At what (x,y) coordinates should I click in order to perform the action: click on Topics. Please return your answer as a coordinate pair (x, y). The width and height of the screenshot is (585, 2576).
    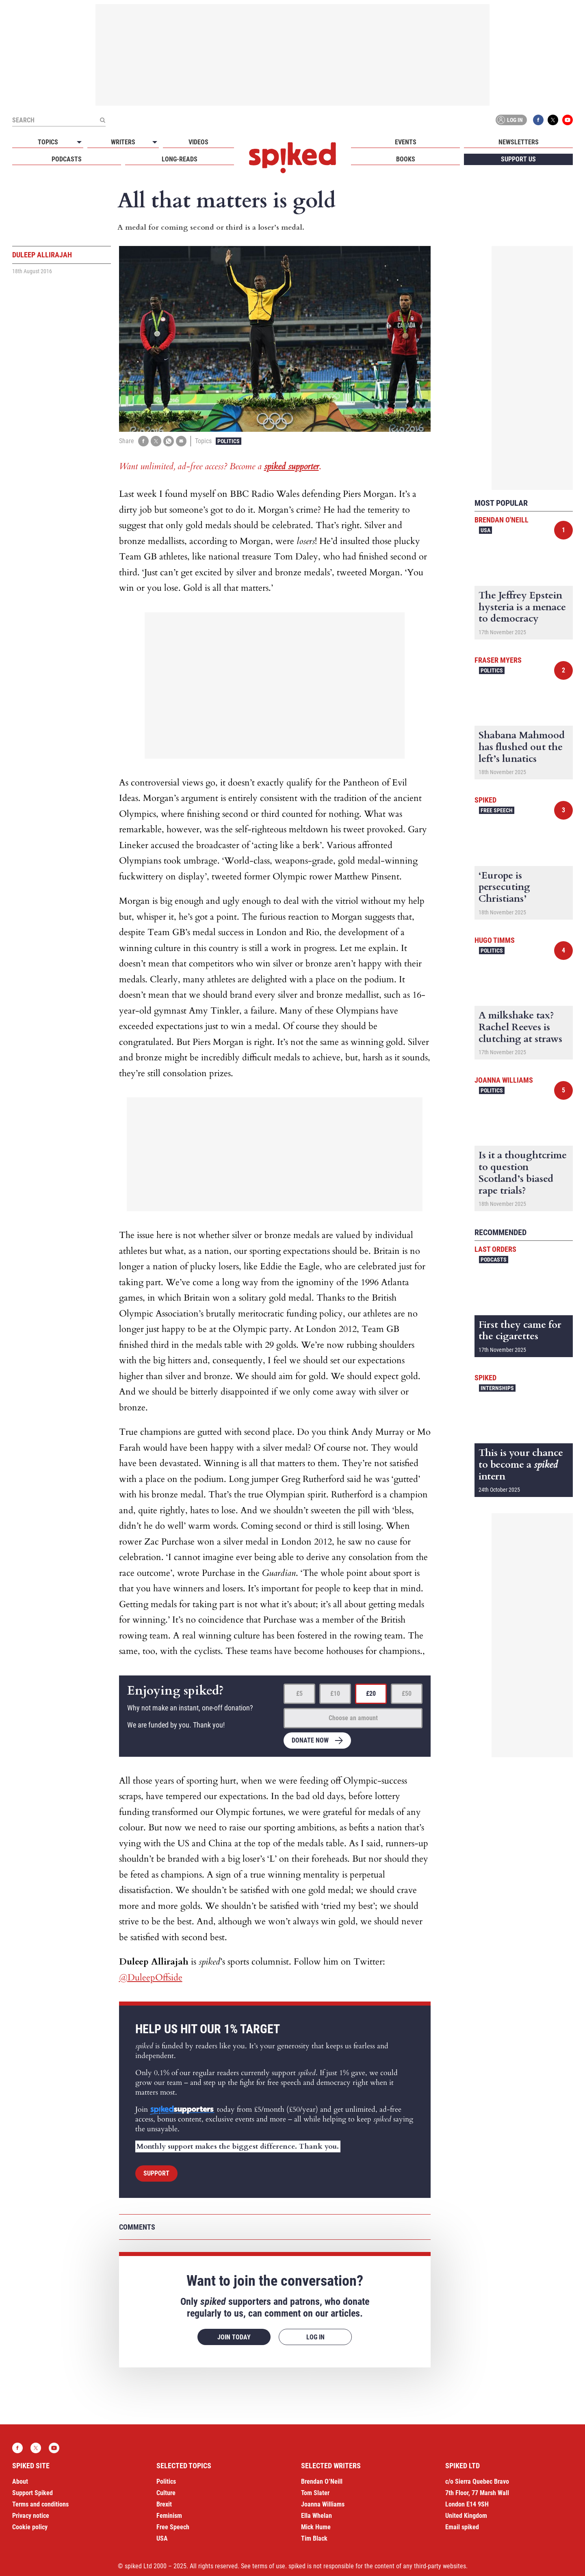
    Looking at the image, I should click on (48, 142).